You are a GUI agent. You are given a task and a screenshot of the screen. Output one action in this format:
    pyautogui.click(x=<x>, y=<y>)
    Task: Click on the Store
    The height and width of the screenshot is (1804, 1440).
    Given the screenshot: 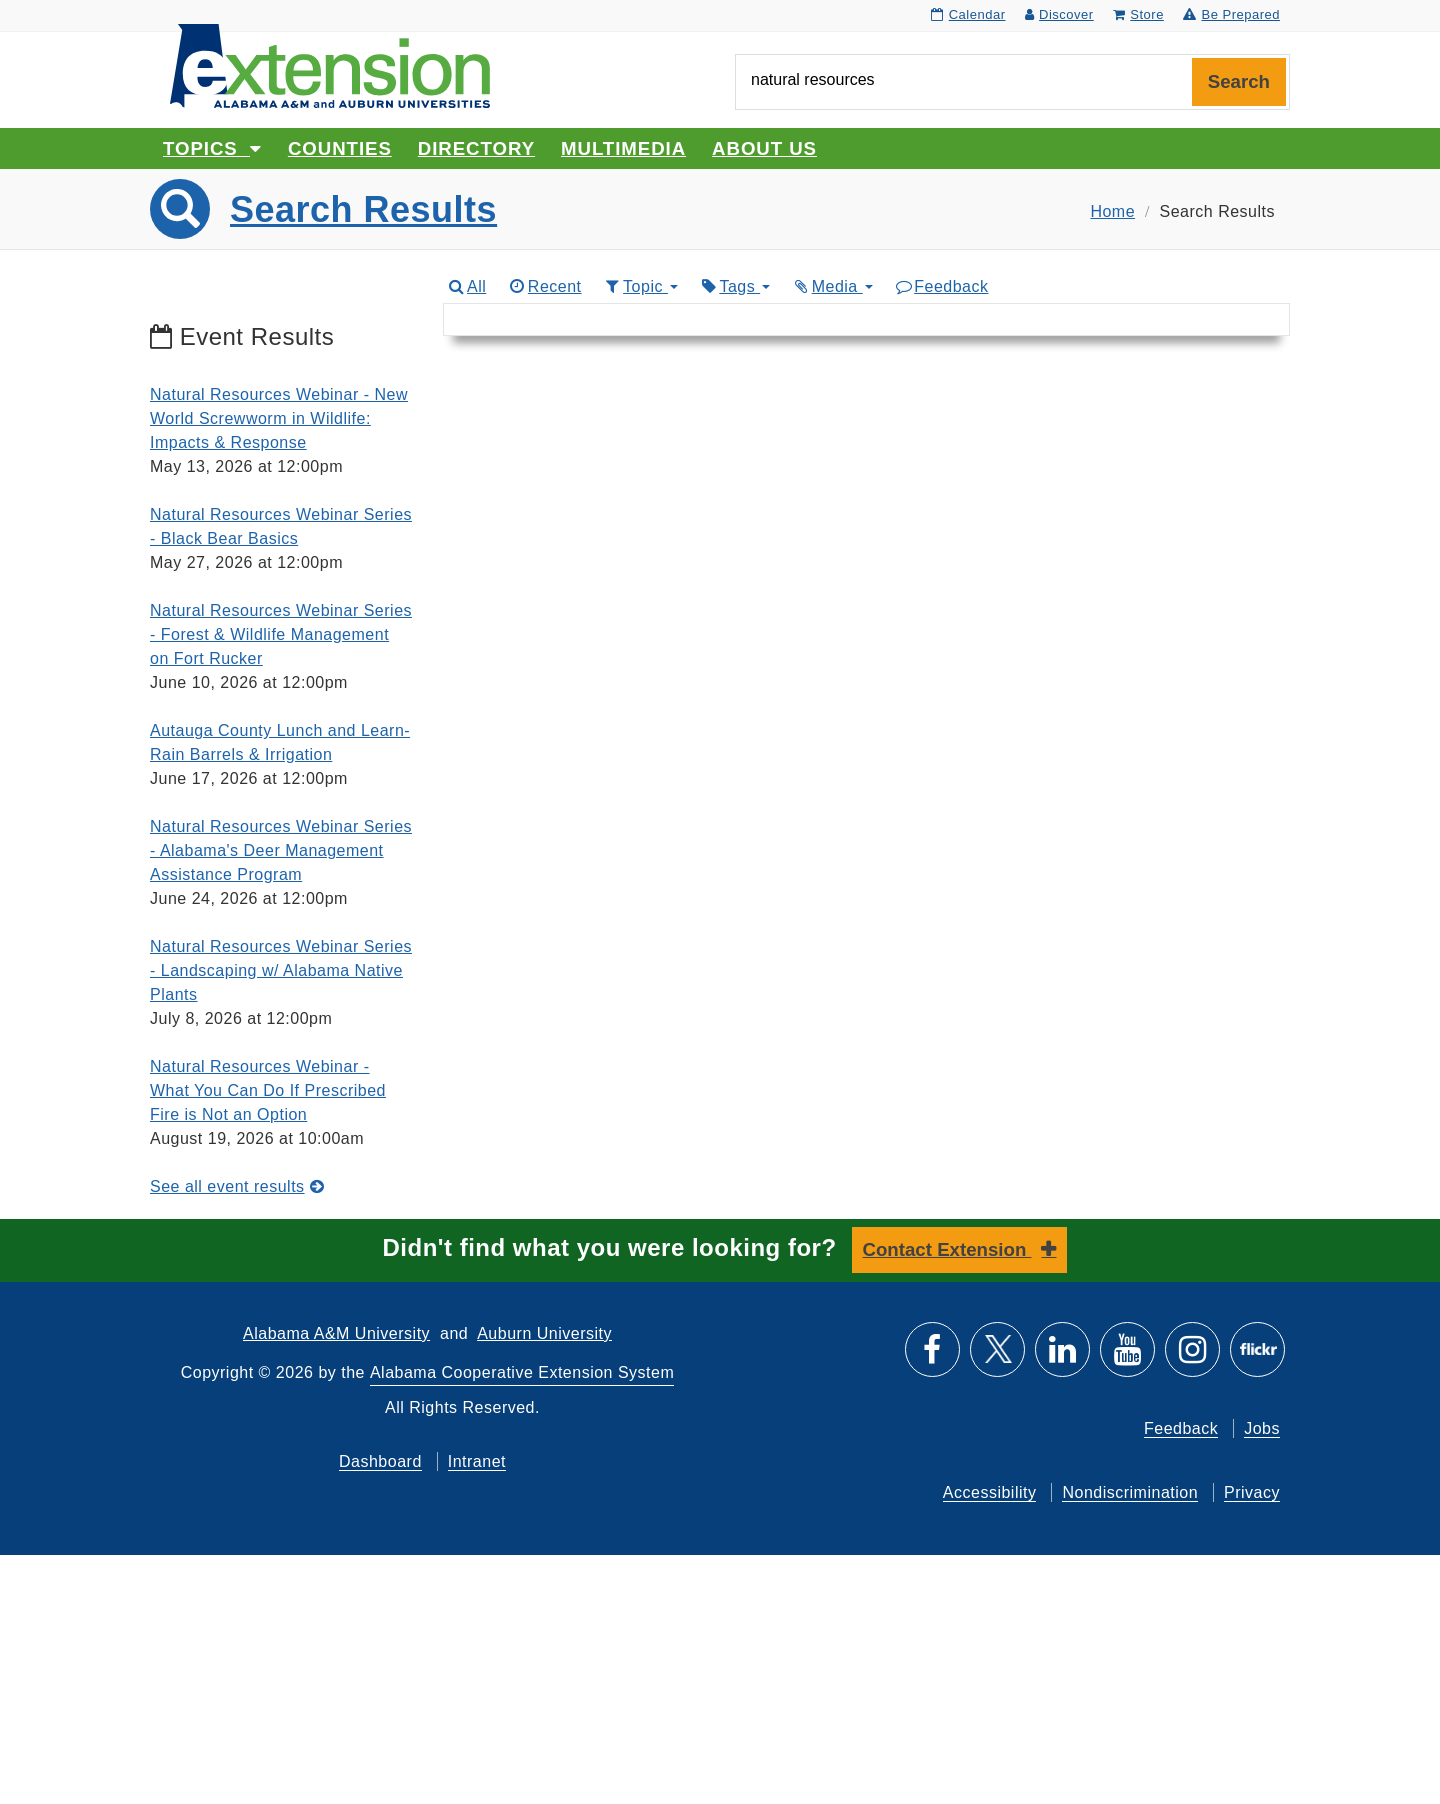 What is the action you would take?
    pyautogui.click(x=1138, y=14)
    